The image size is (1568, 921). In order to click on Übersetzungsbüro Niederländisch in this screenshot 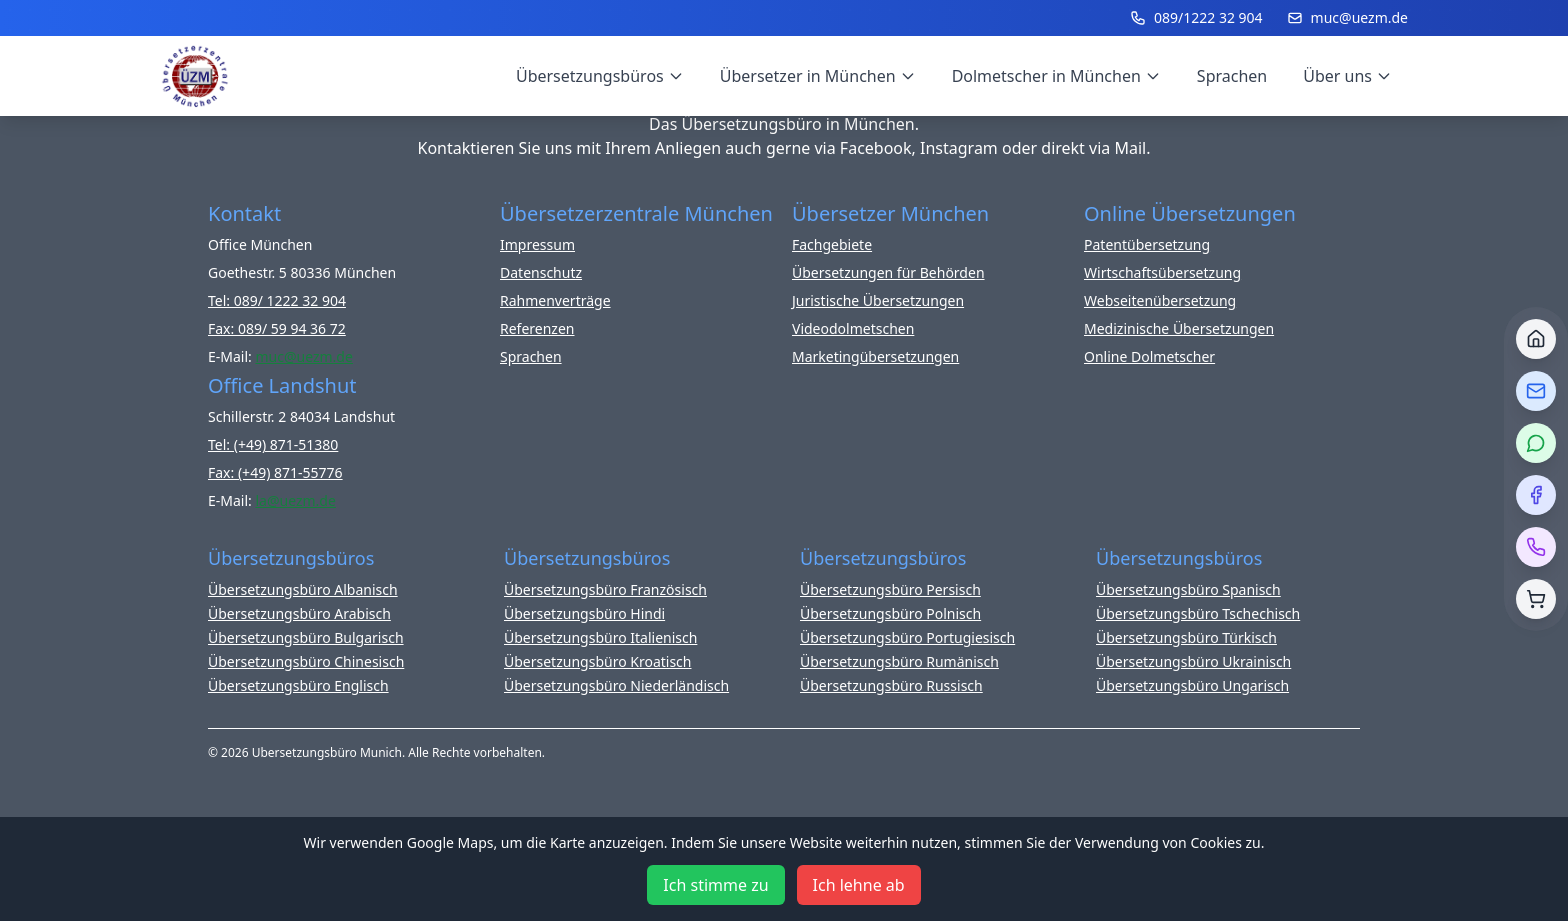, I will do `click(616, 685)`.